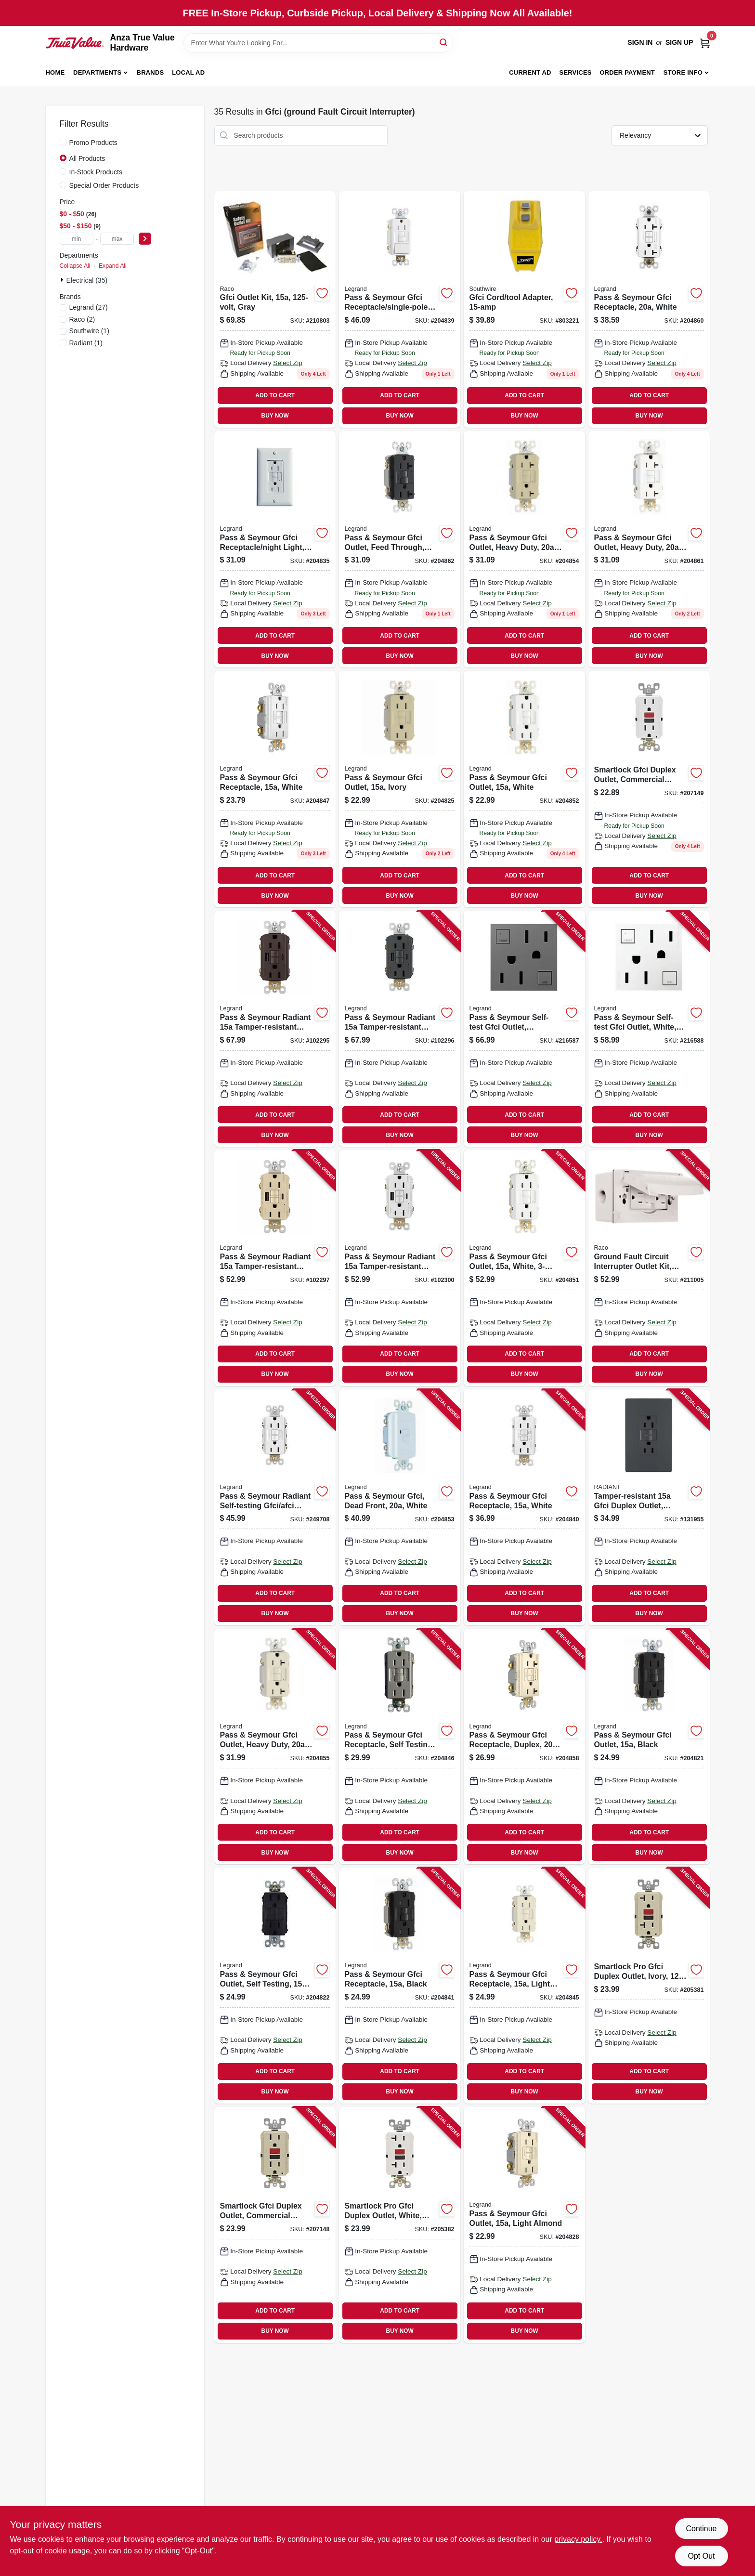 This screenshot has height=2576, width=755. I want to click on Collapse All, so click(75, 265).